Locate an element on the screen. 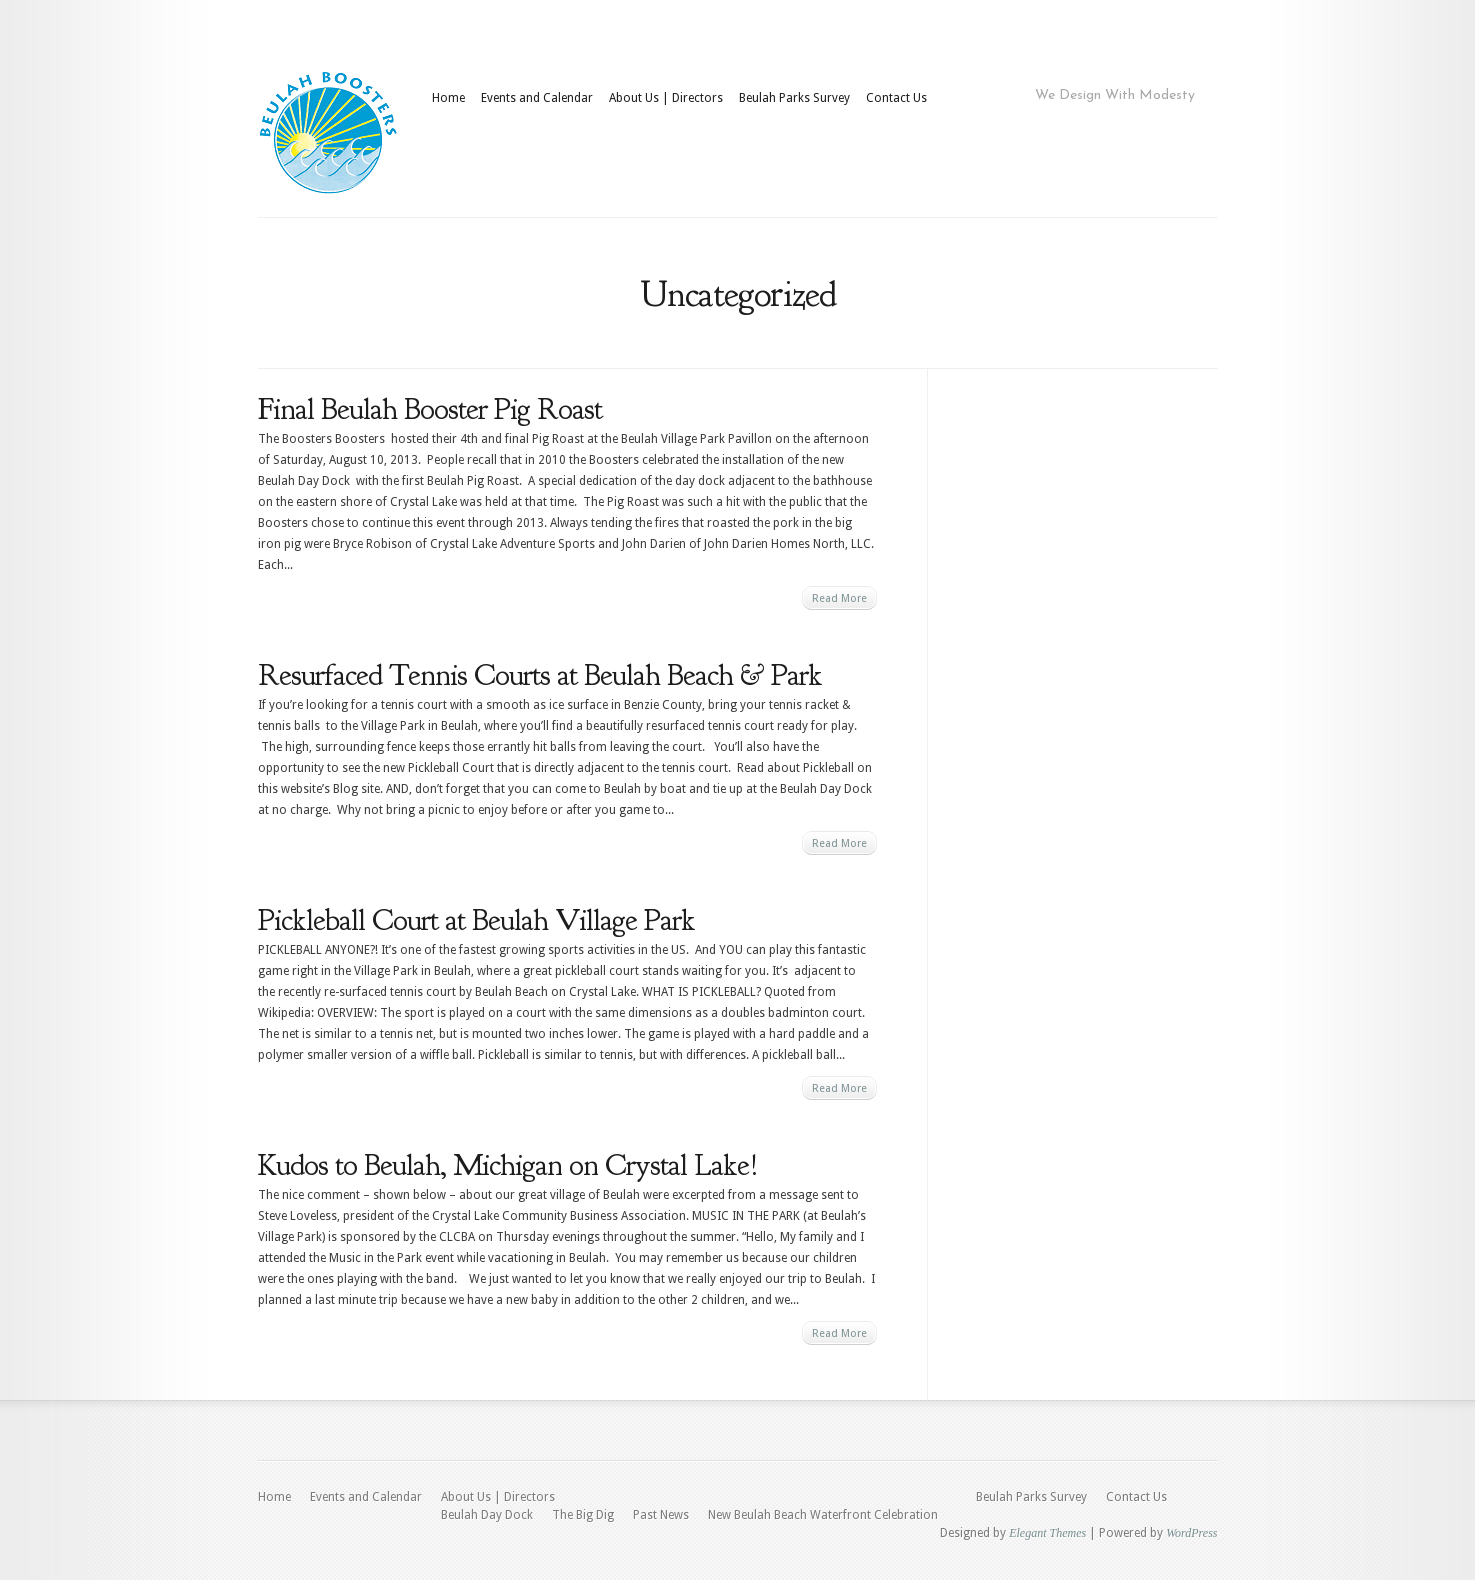 This screenshot has width=1475, height=1580. About Us | Directors is located at coordinates (666, 98).